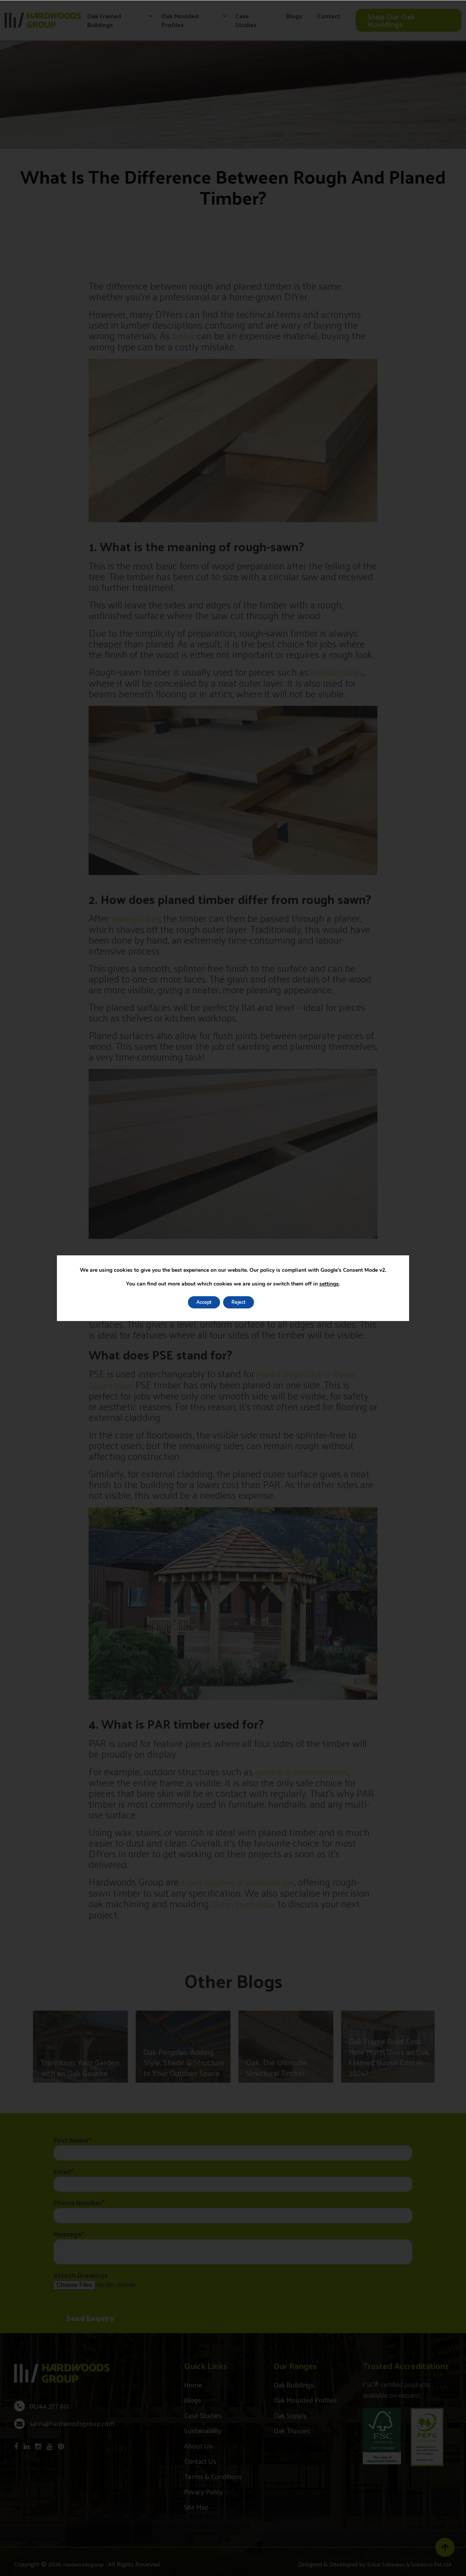 This screenshot has width=466, height=2576. I want to click on Reject, so click(238, 1302).